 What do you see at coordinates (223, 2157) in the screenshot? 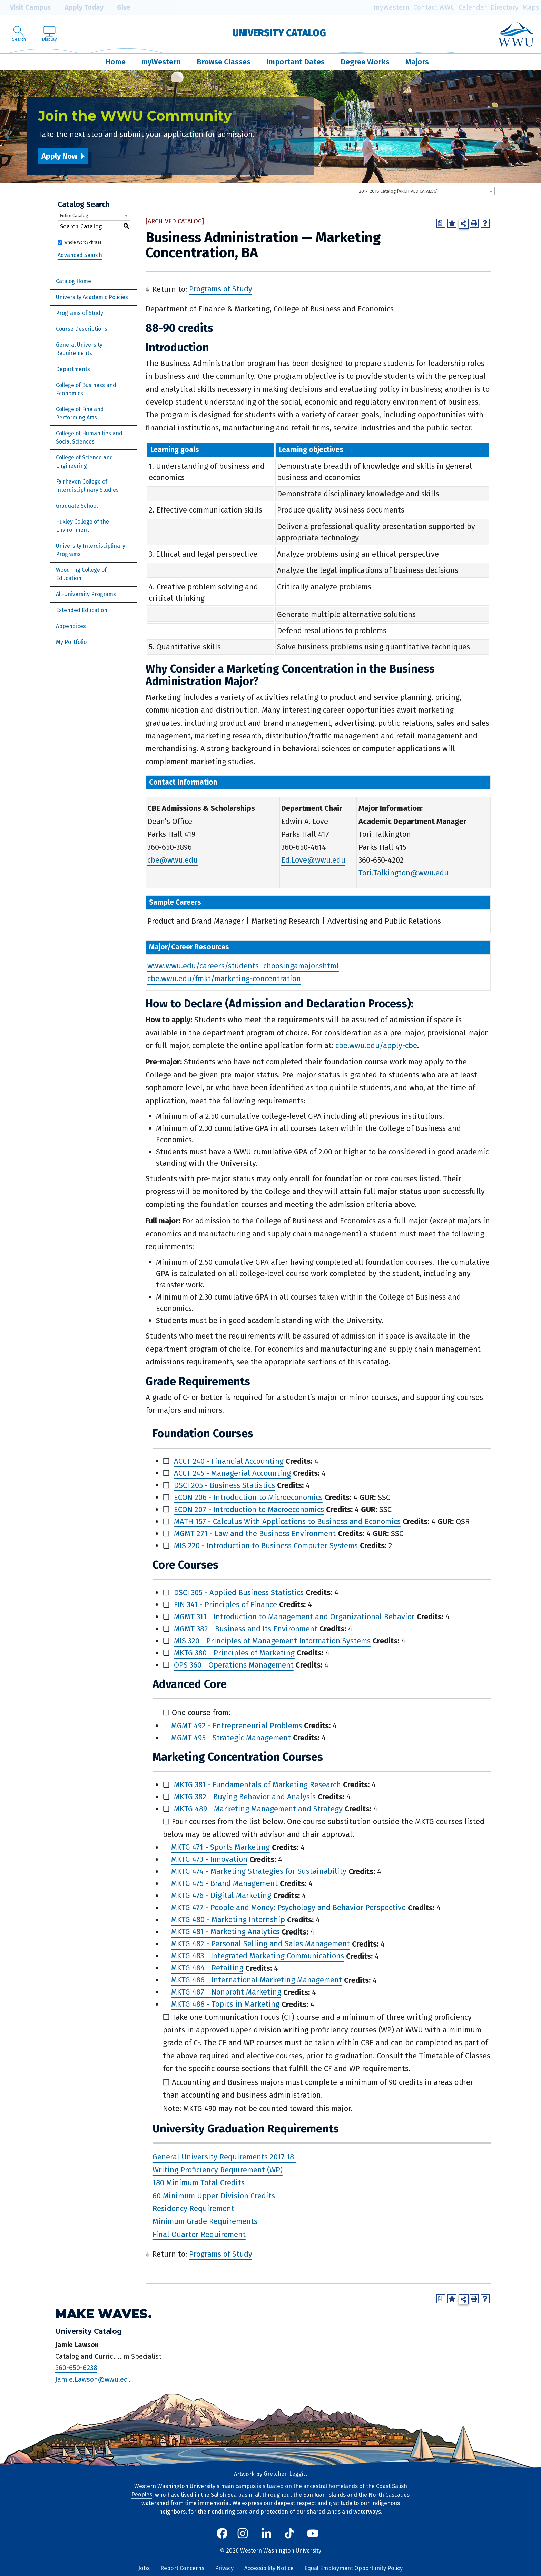
I see `General University Requirements 2017-18` at bounding box center [223, 2157].